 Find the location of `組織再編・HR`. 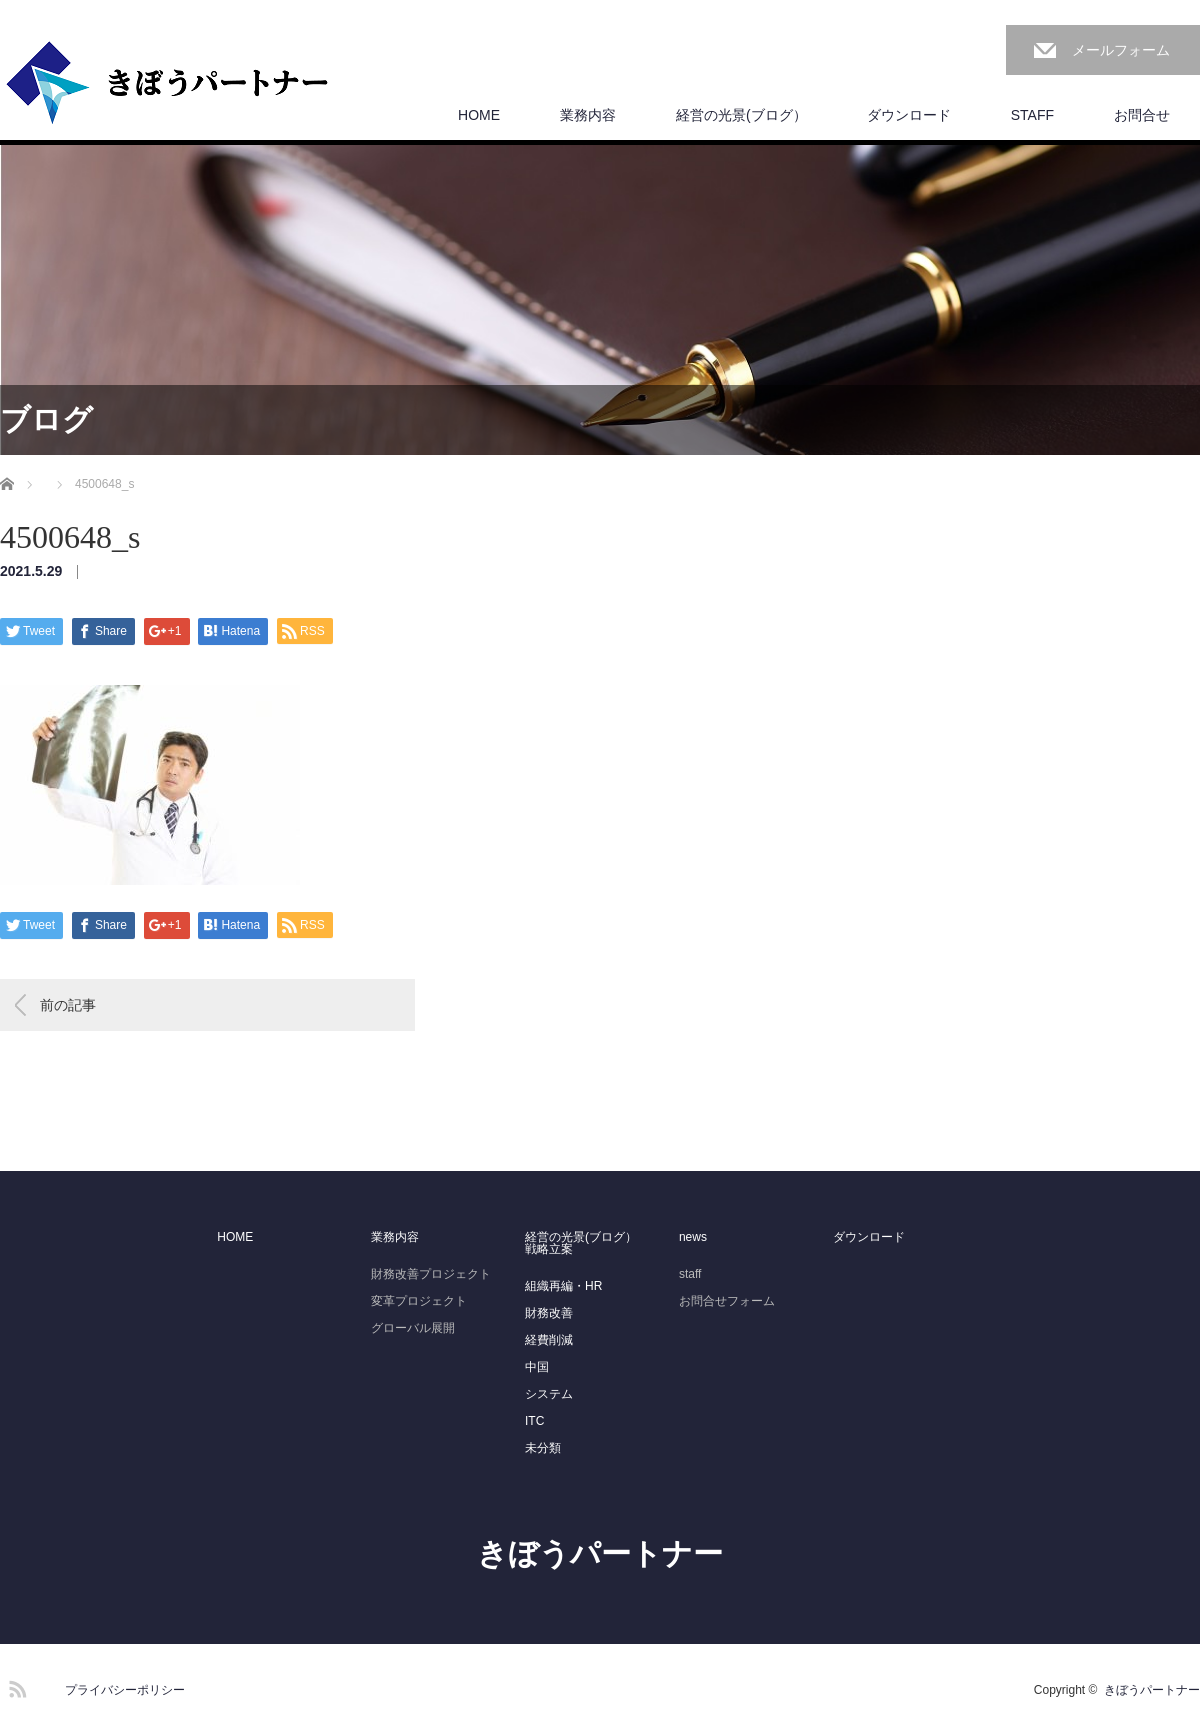

組織再編・HR is located at coordinates (563, 1286).